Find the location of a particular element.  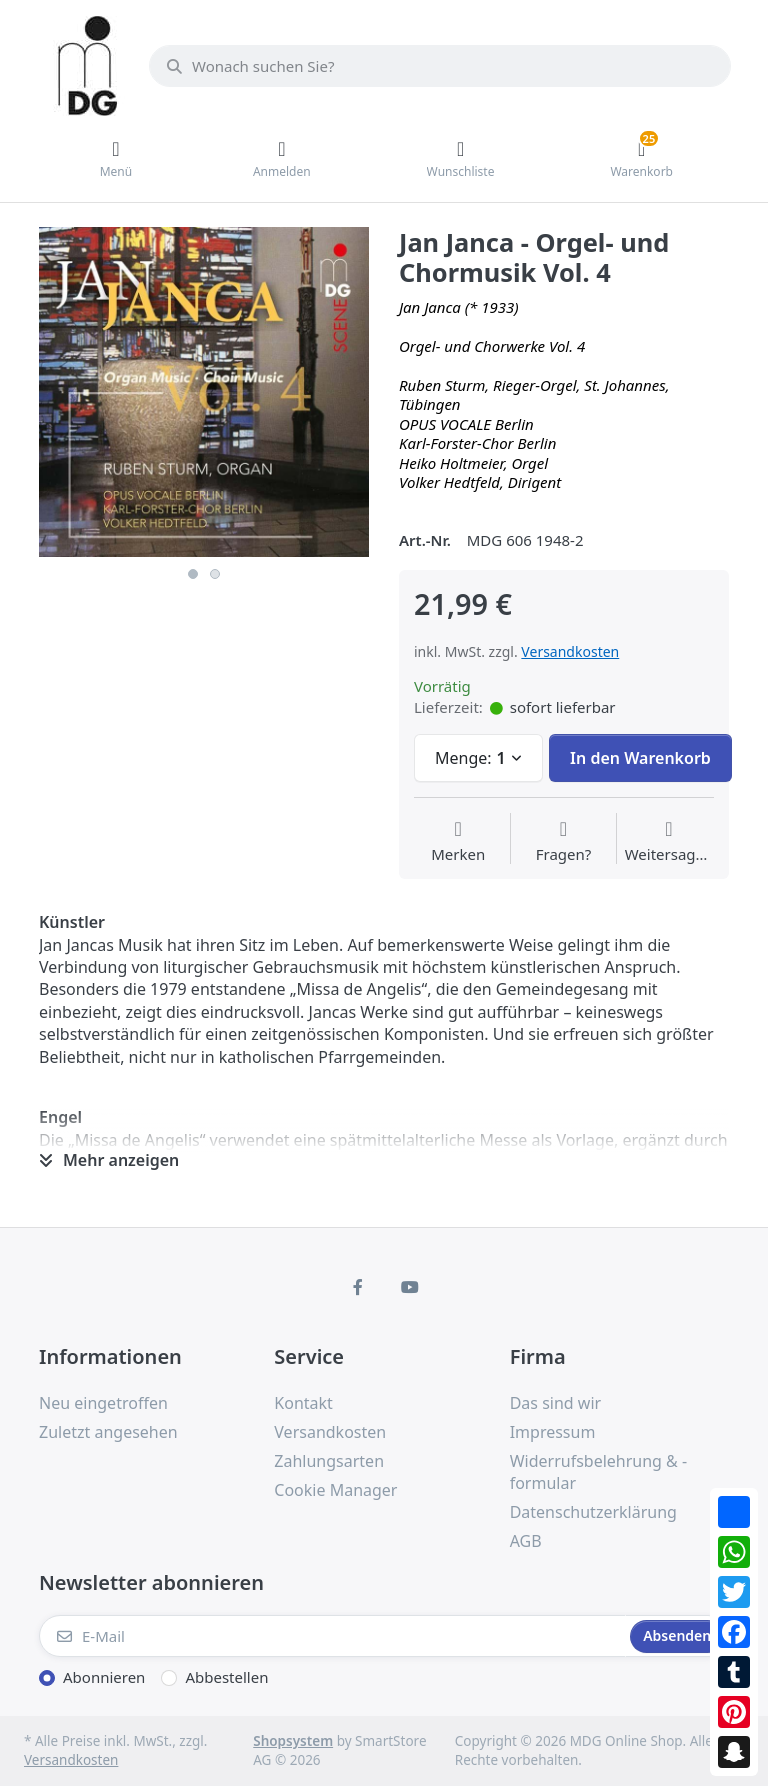

1 [button] is located at coordinates (193, 574).